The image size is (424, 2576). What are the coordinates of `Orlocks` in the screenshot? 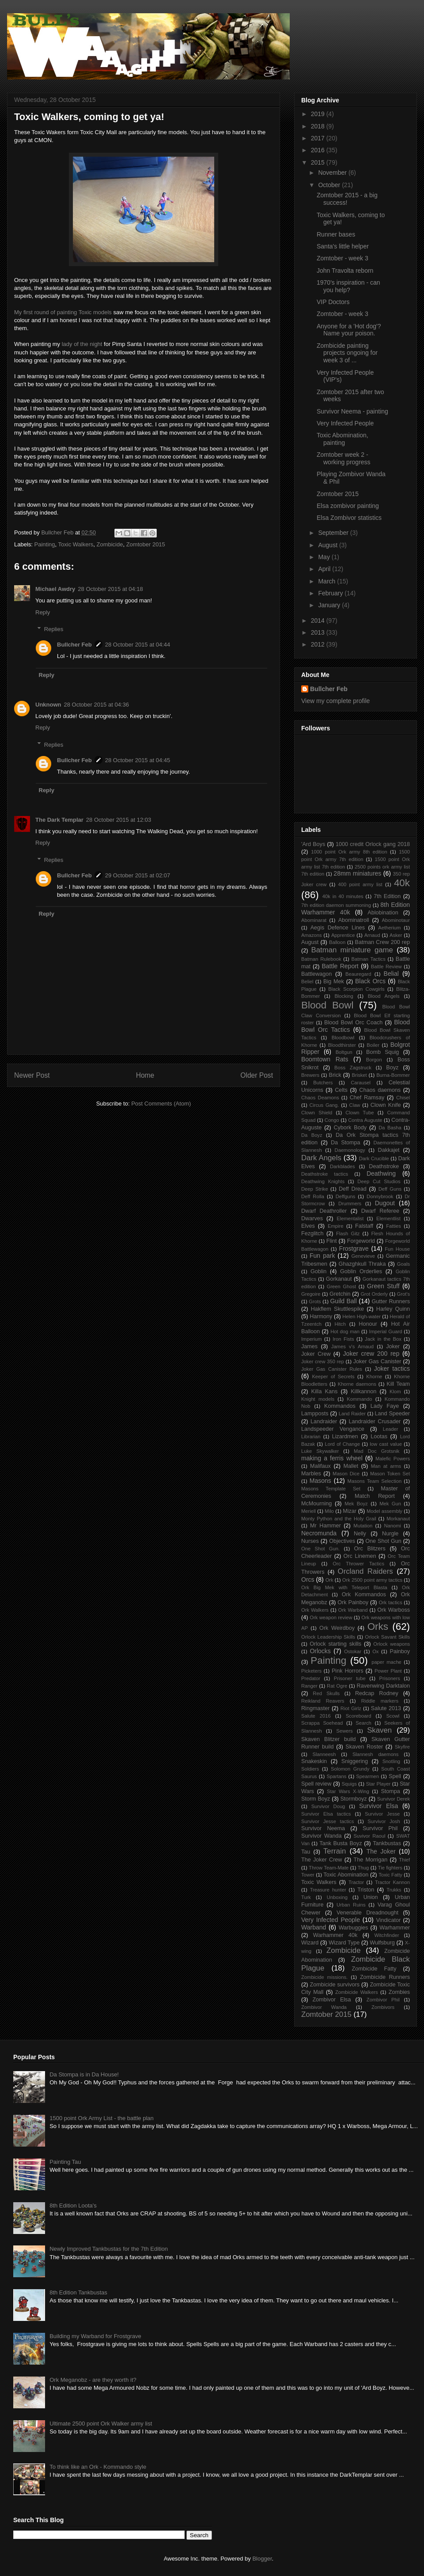 It's located at (320, 1651).